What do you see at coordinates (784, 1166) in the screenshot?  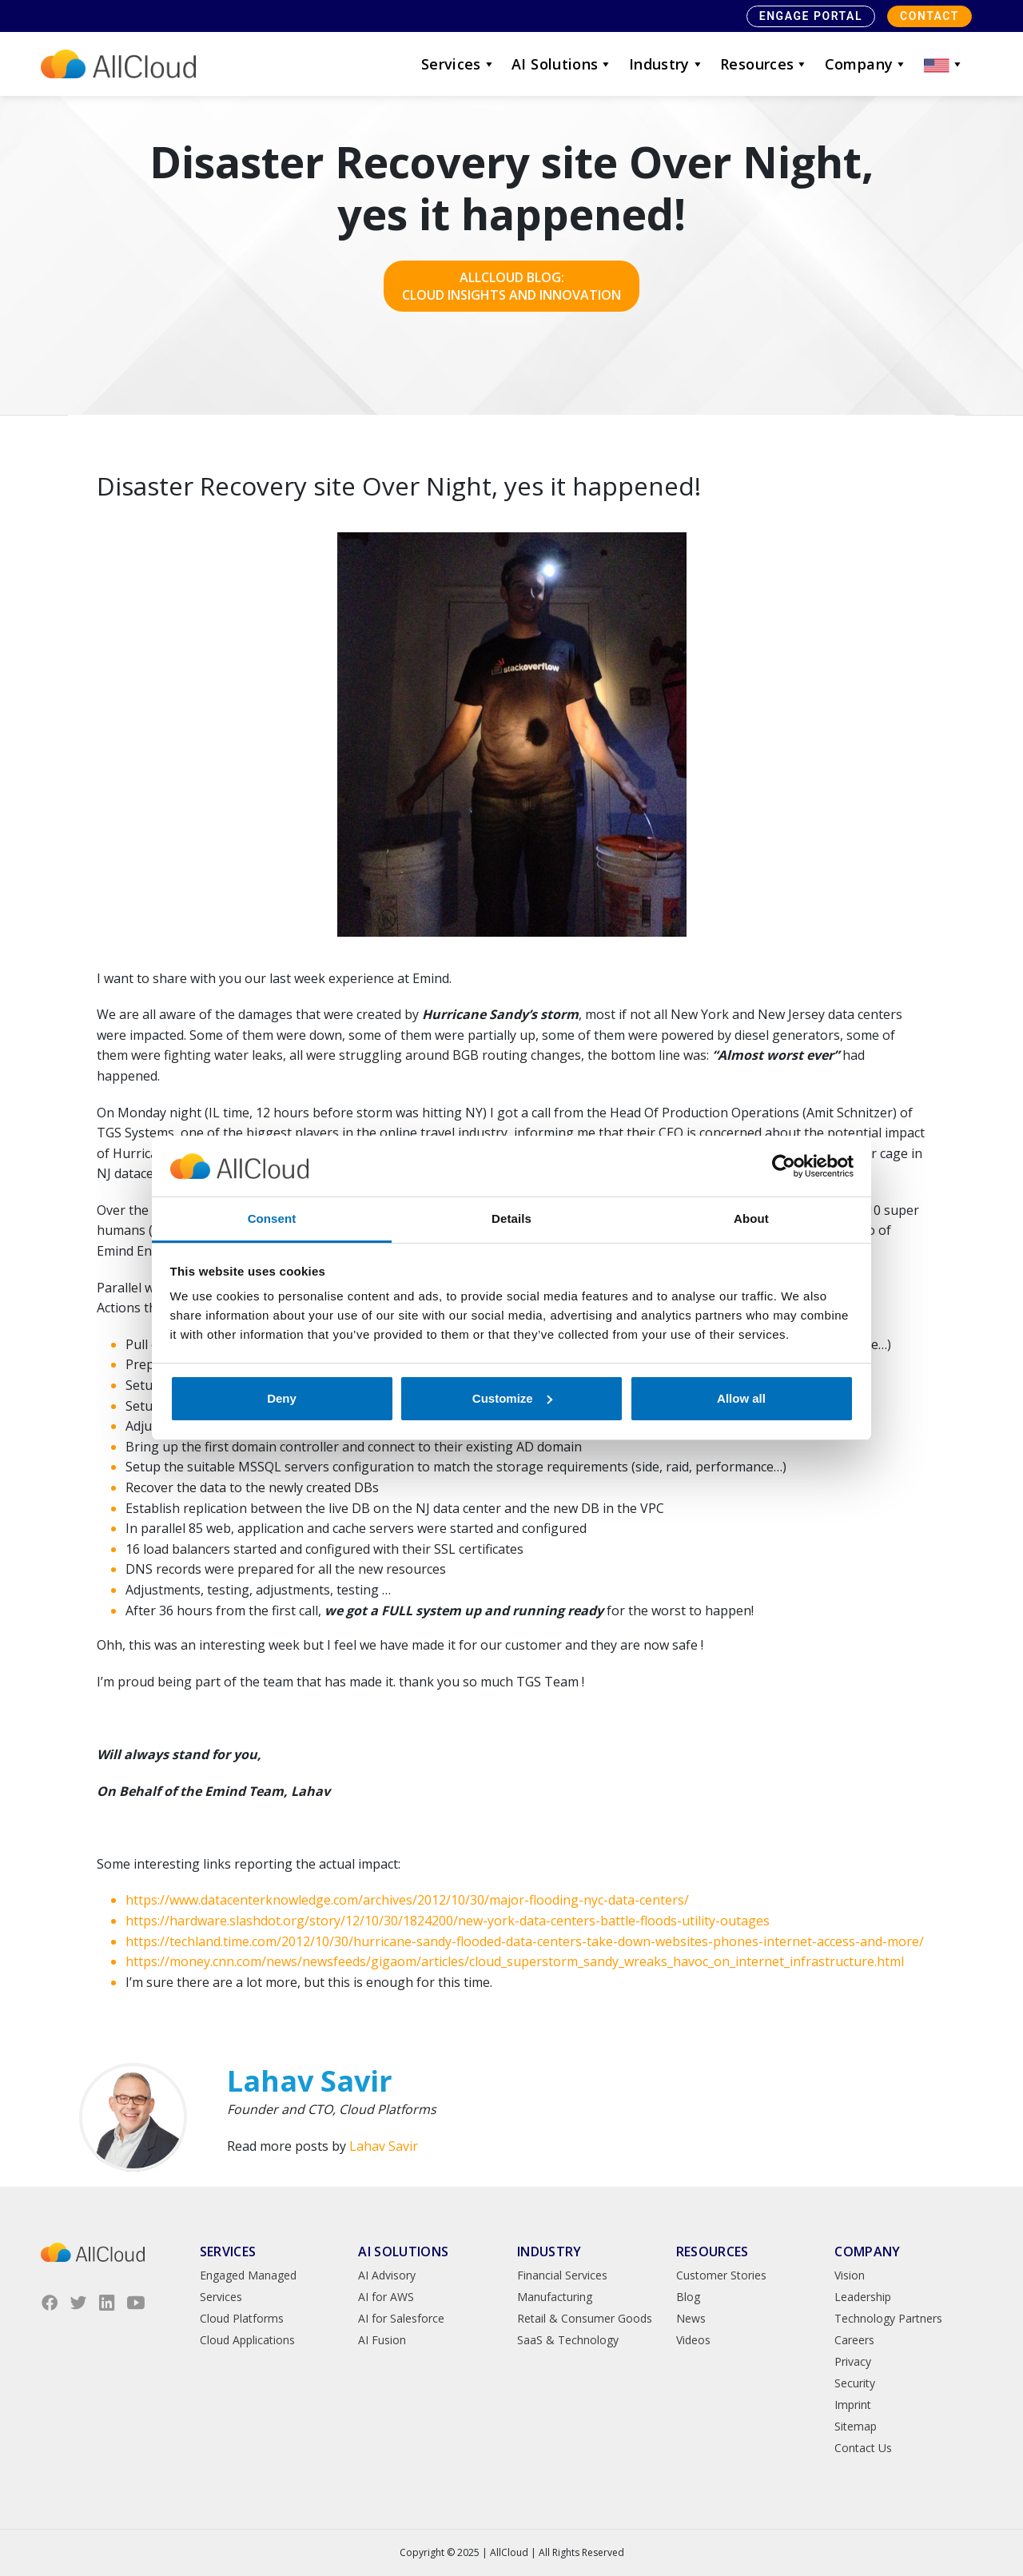 I see `[Usercentrics Cookiebot - opens in a new window]` at bounding box center [784, 1166].